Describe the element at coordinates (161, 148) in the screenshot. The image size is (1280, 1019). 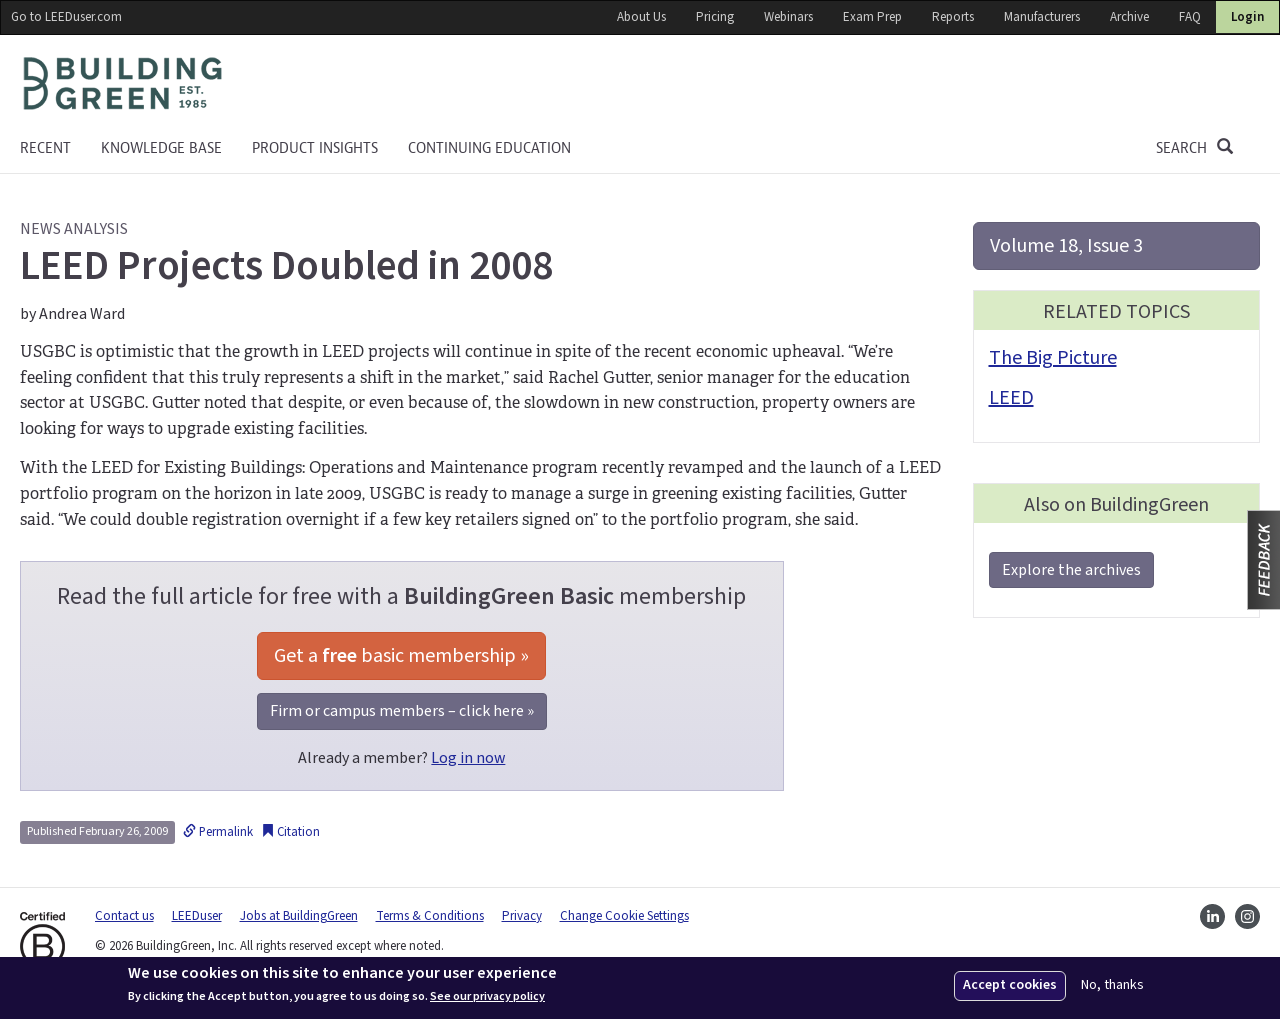
I see `KNOWLEDGE BASE` at that location.